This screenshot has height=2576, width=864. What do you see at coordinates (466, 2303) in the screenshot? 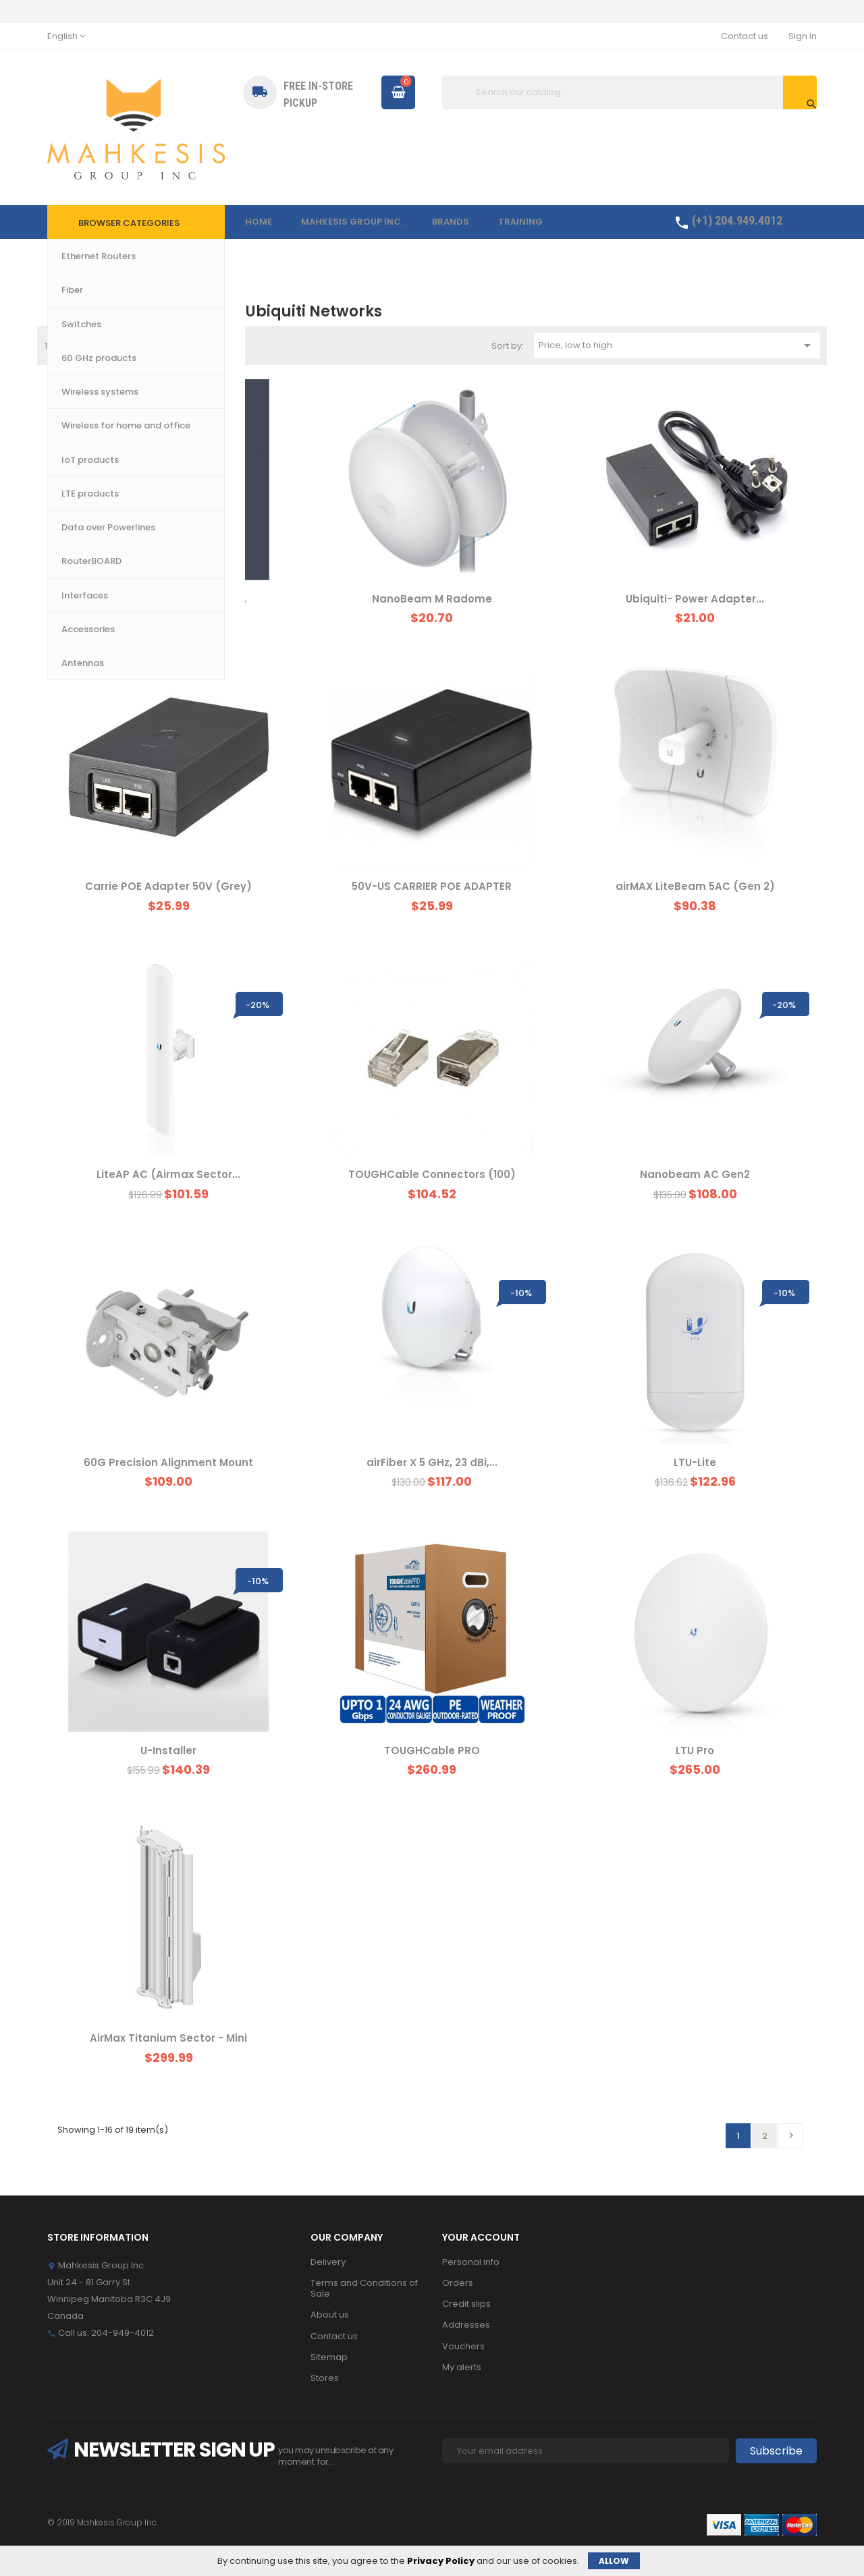
I see `Credit slips` at bounding box center [466, 2303].